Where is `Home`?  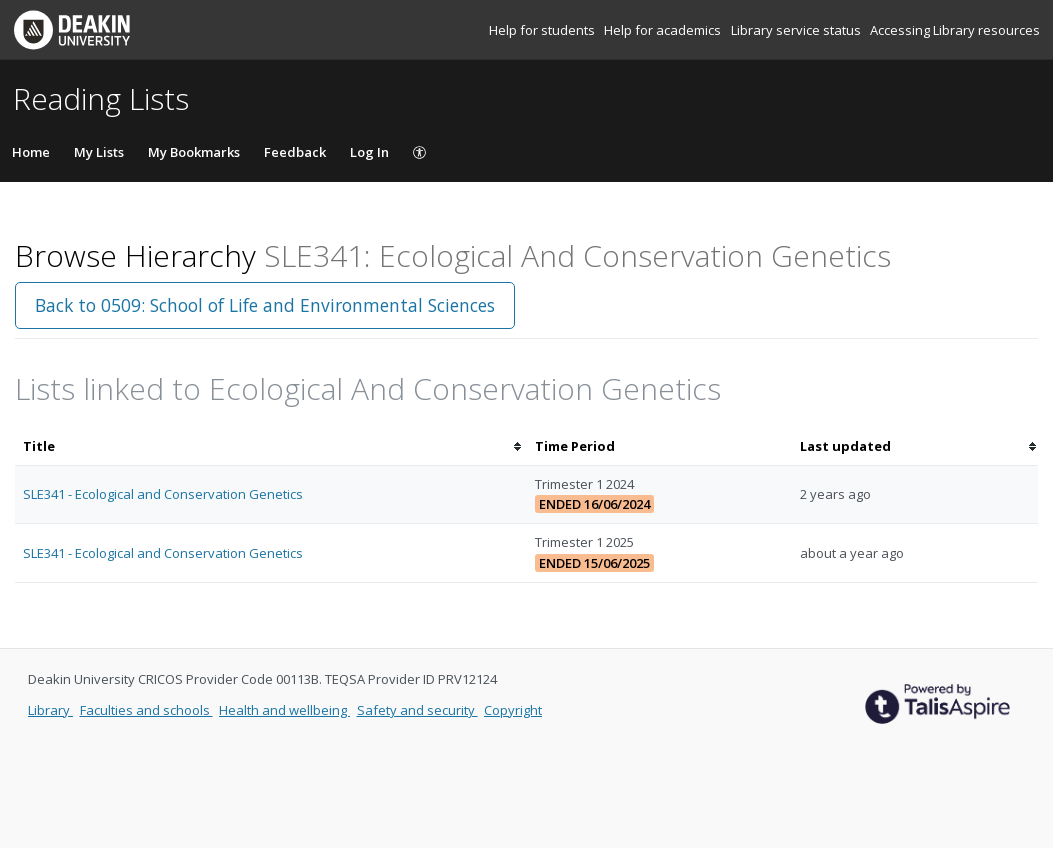
Home is located at coordinates (31, 152).